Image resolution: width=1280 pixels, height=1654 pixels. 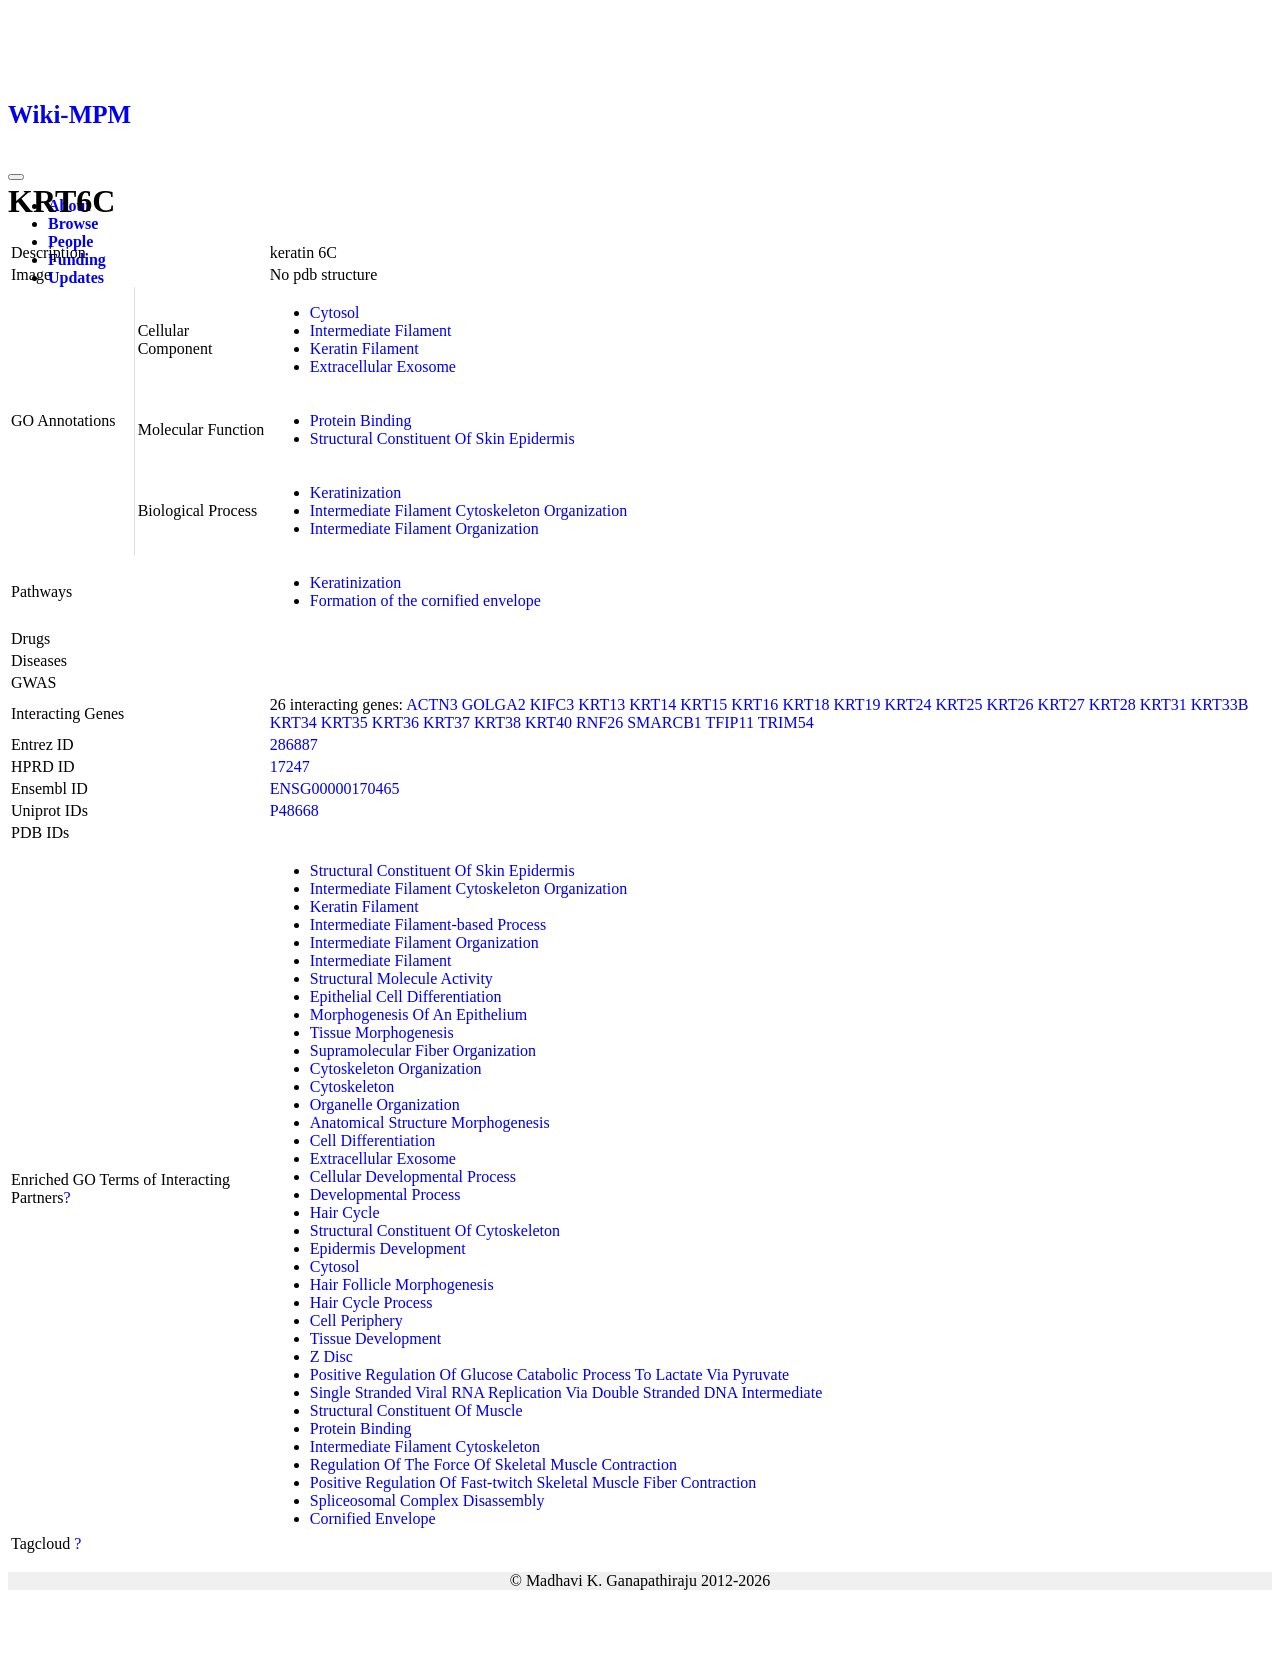 What do you see at coordinates (385, 1194) in the screenshot?
I see `Developmental Process` at bounding box center [385, 1194].